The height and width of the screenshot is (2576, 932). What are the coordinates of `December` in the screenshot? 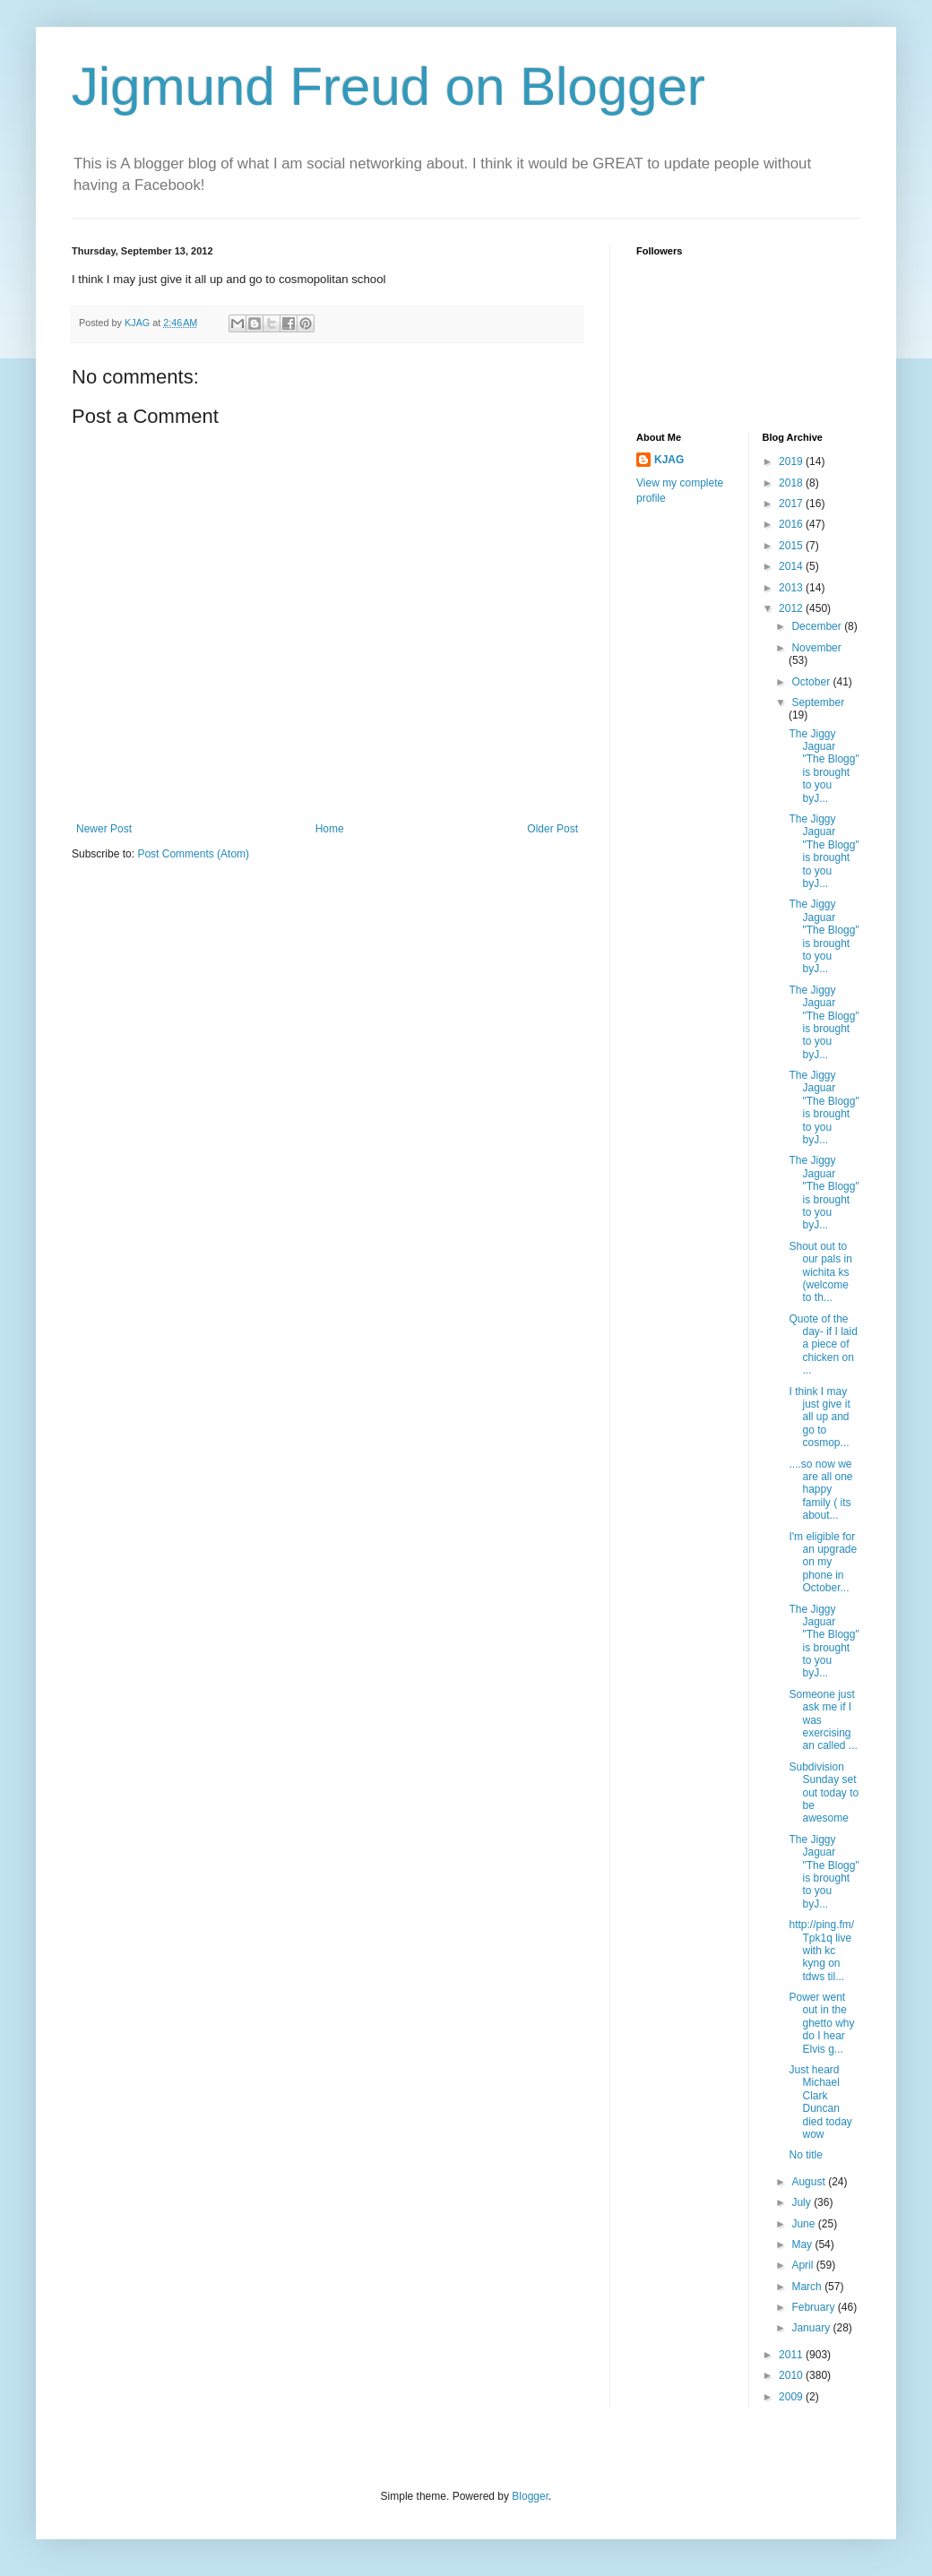 It's located at (817, 626).